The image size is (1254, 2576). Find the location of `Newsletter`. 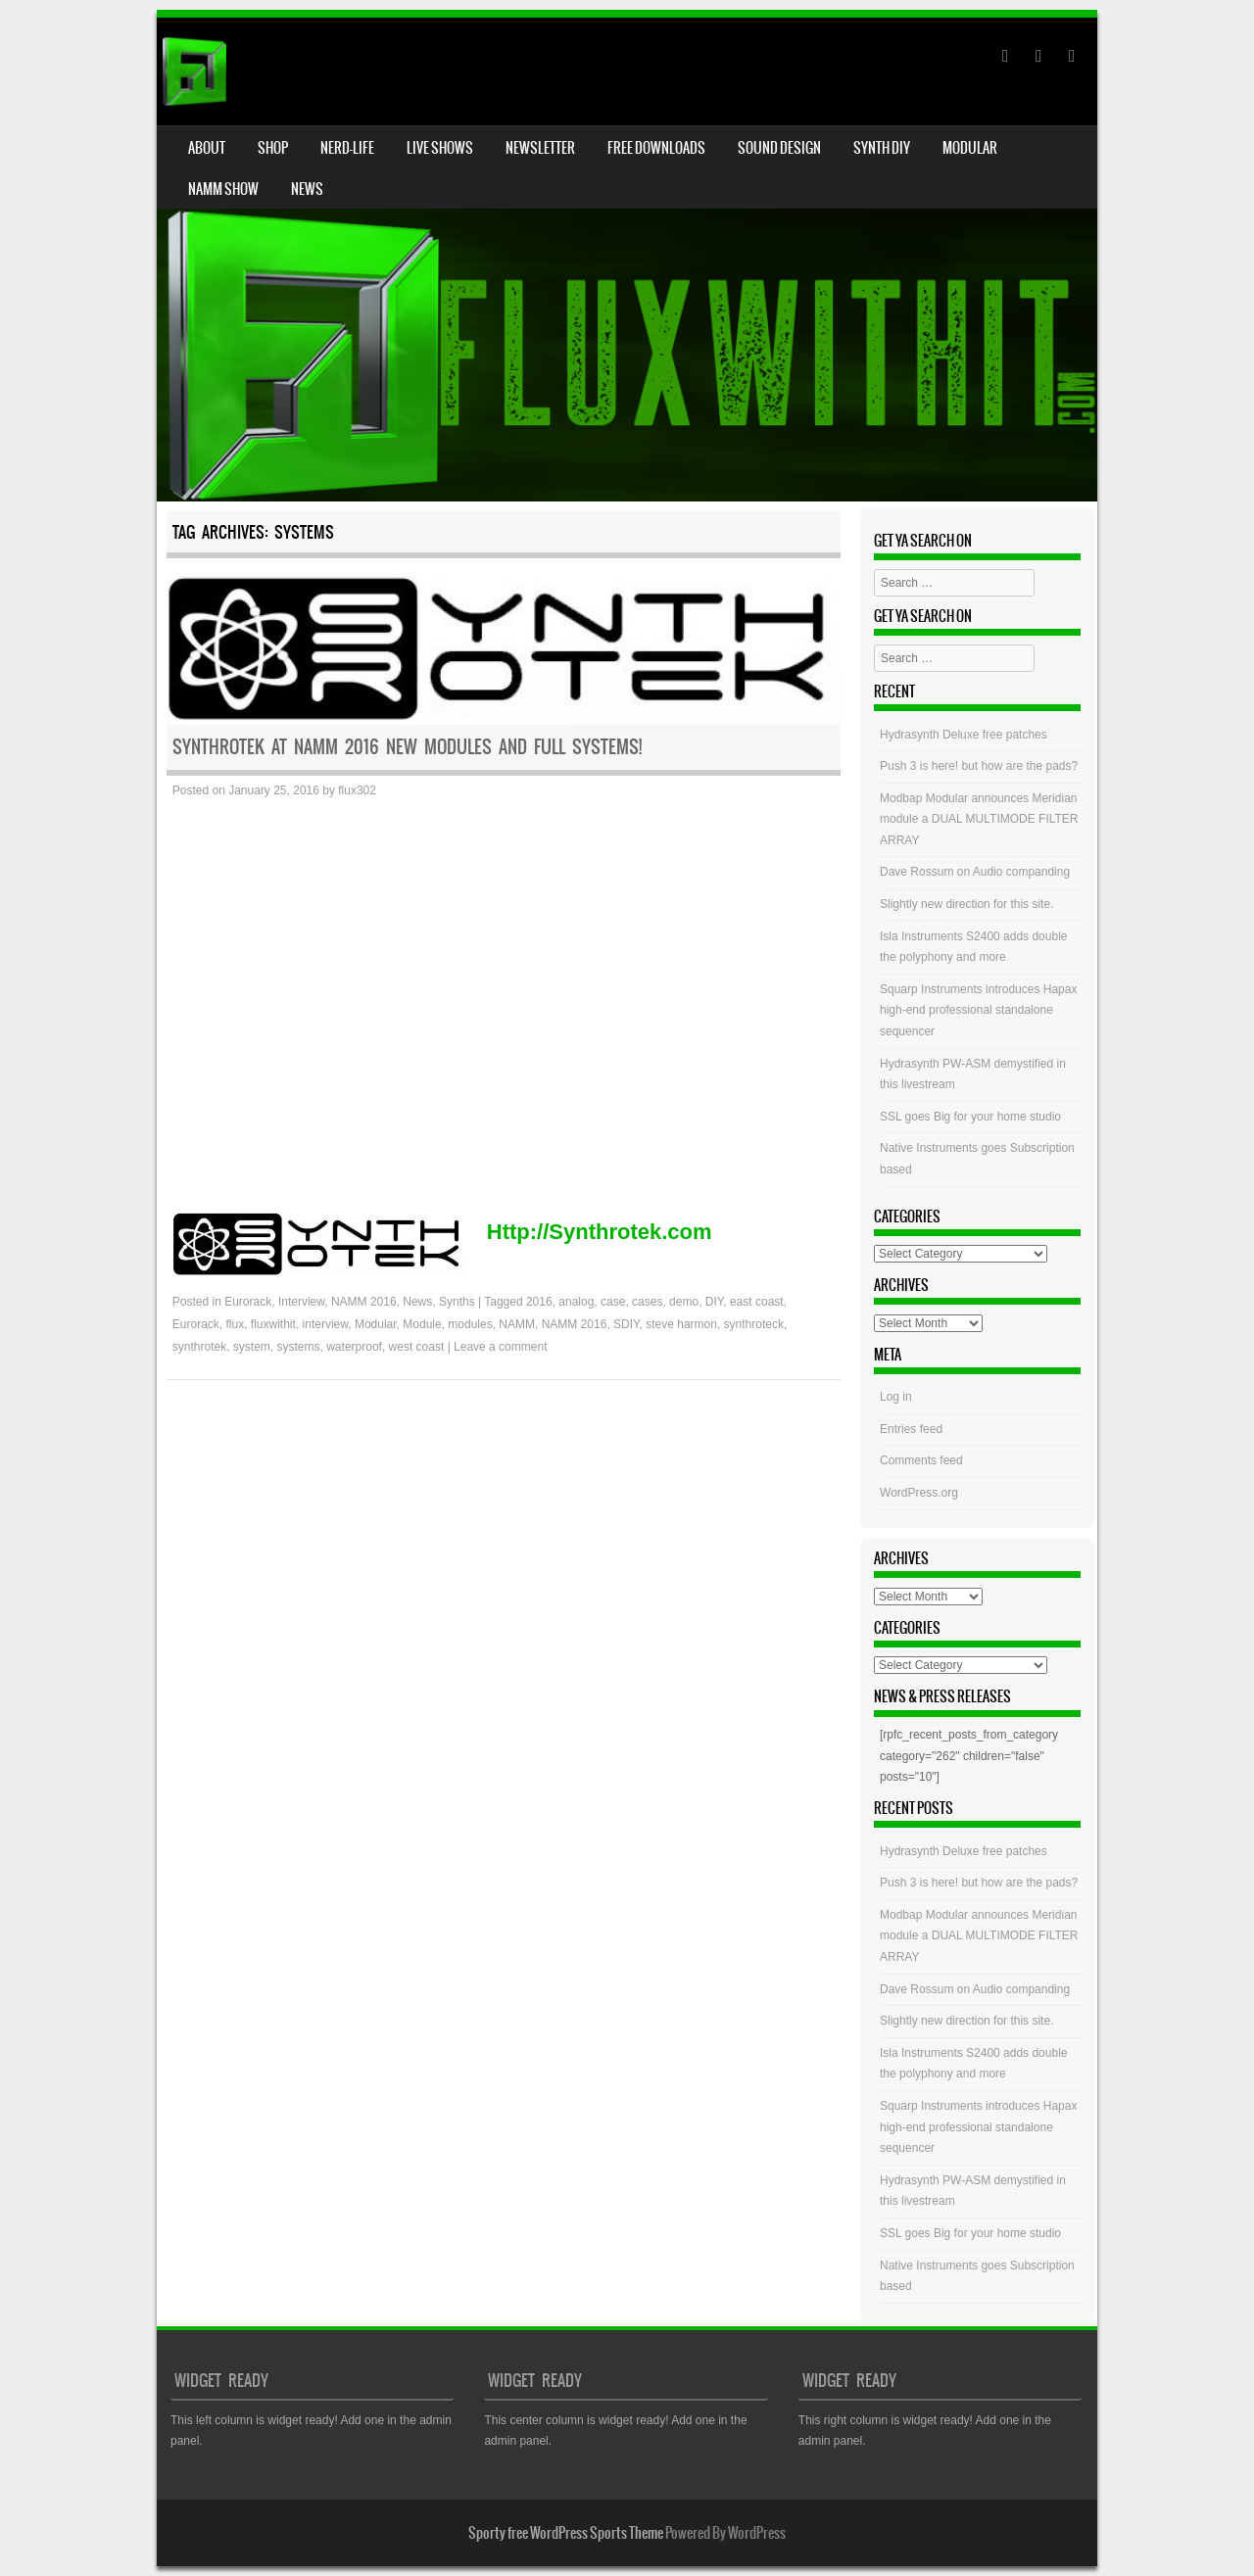

Newsletter is located at coordinates (540, 148).